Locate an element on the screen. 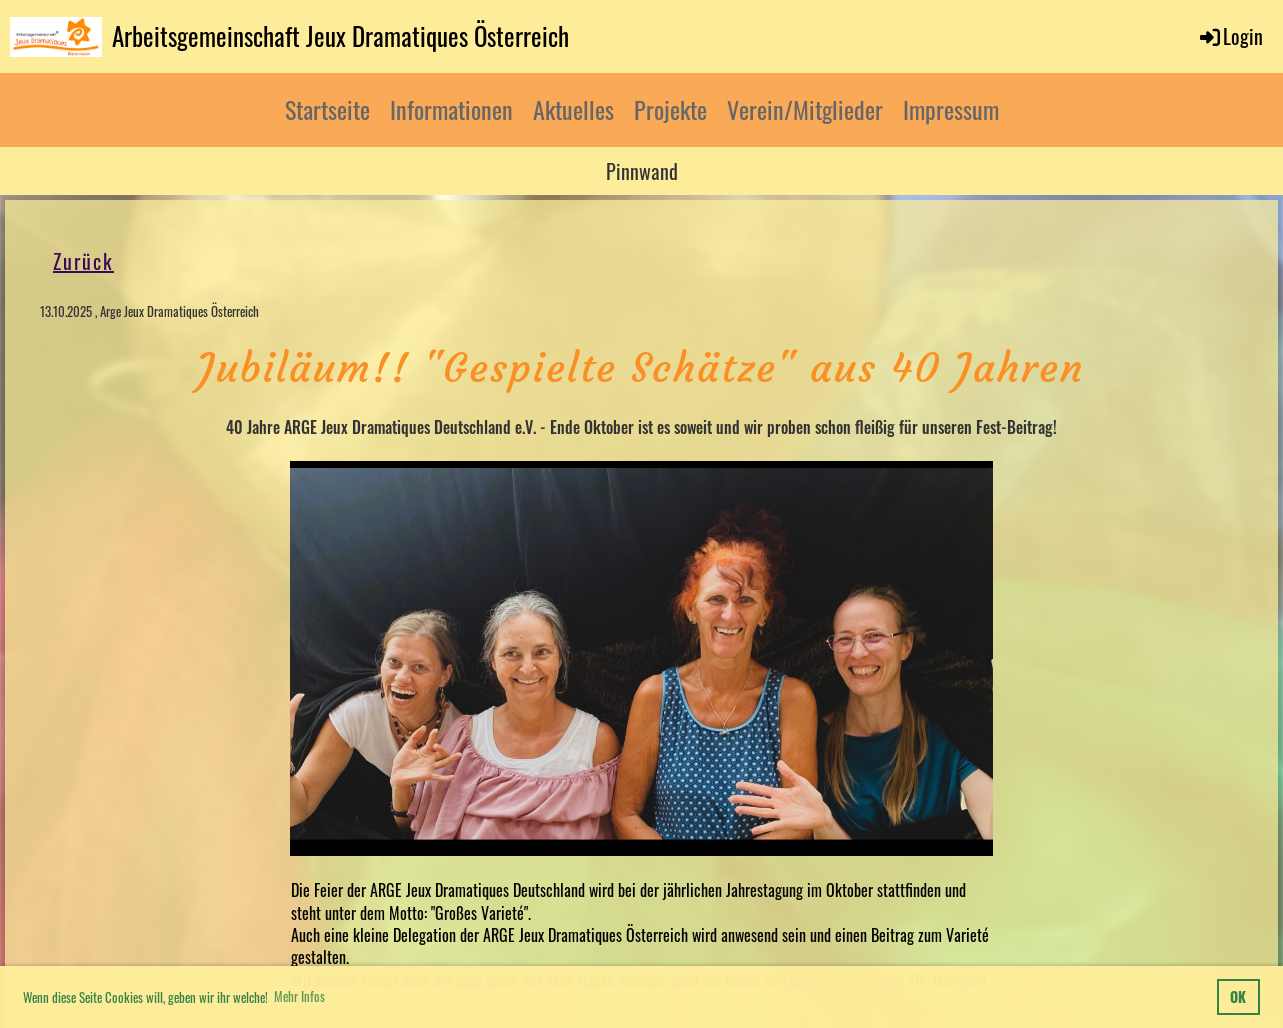 This screenshot has width=1283, height=1028. Mehr Infos [button] is located at coordinates (299, 996).